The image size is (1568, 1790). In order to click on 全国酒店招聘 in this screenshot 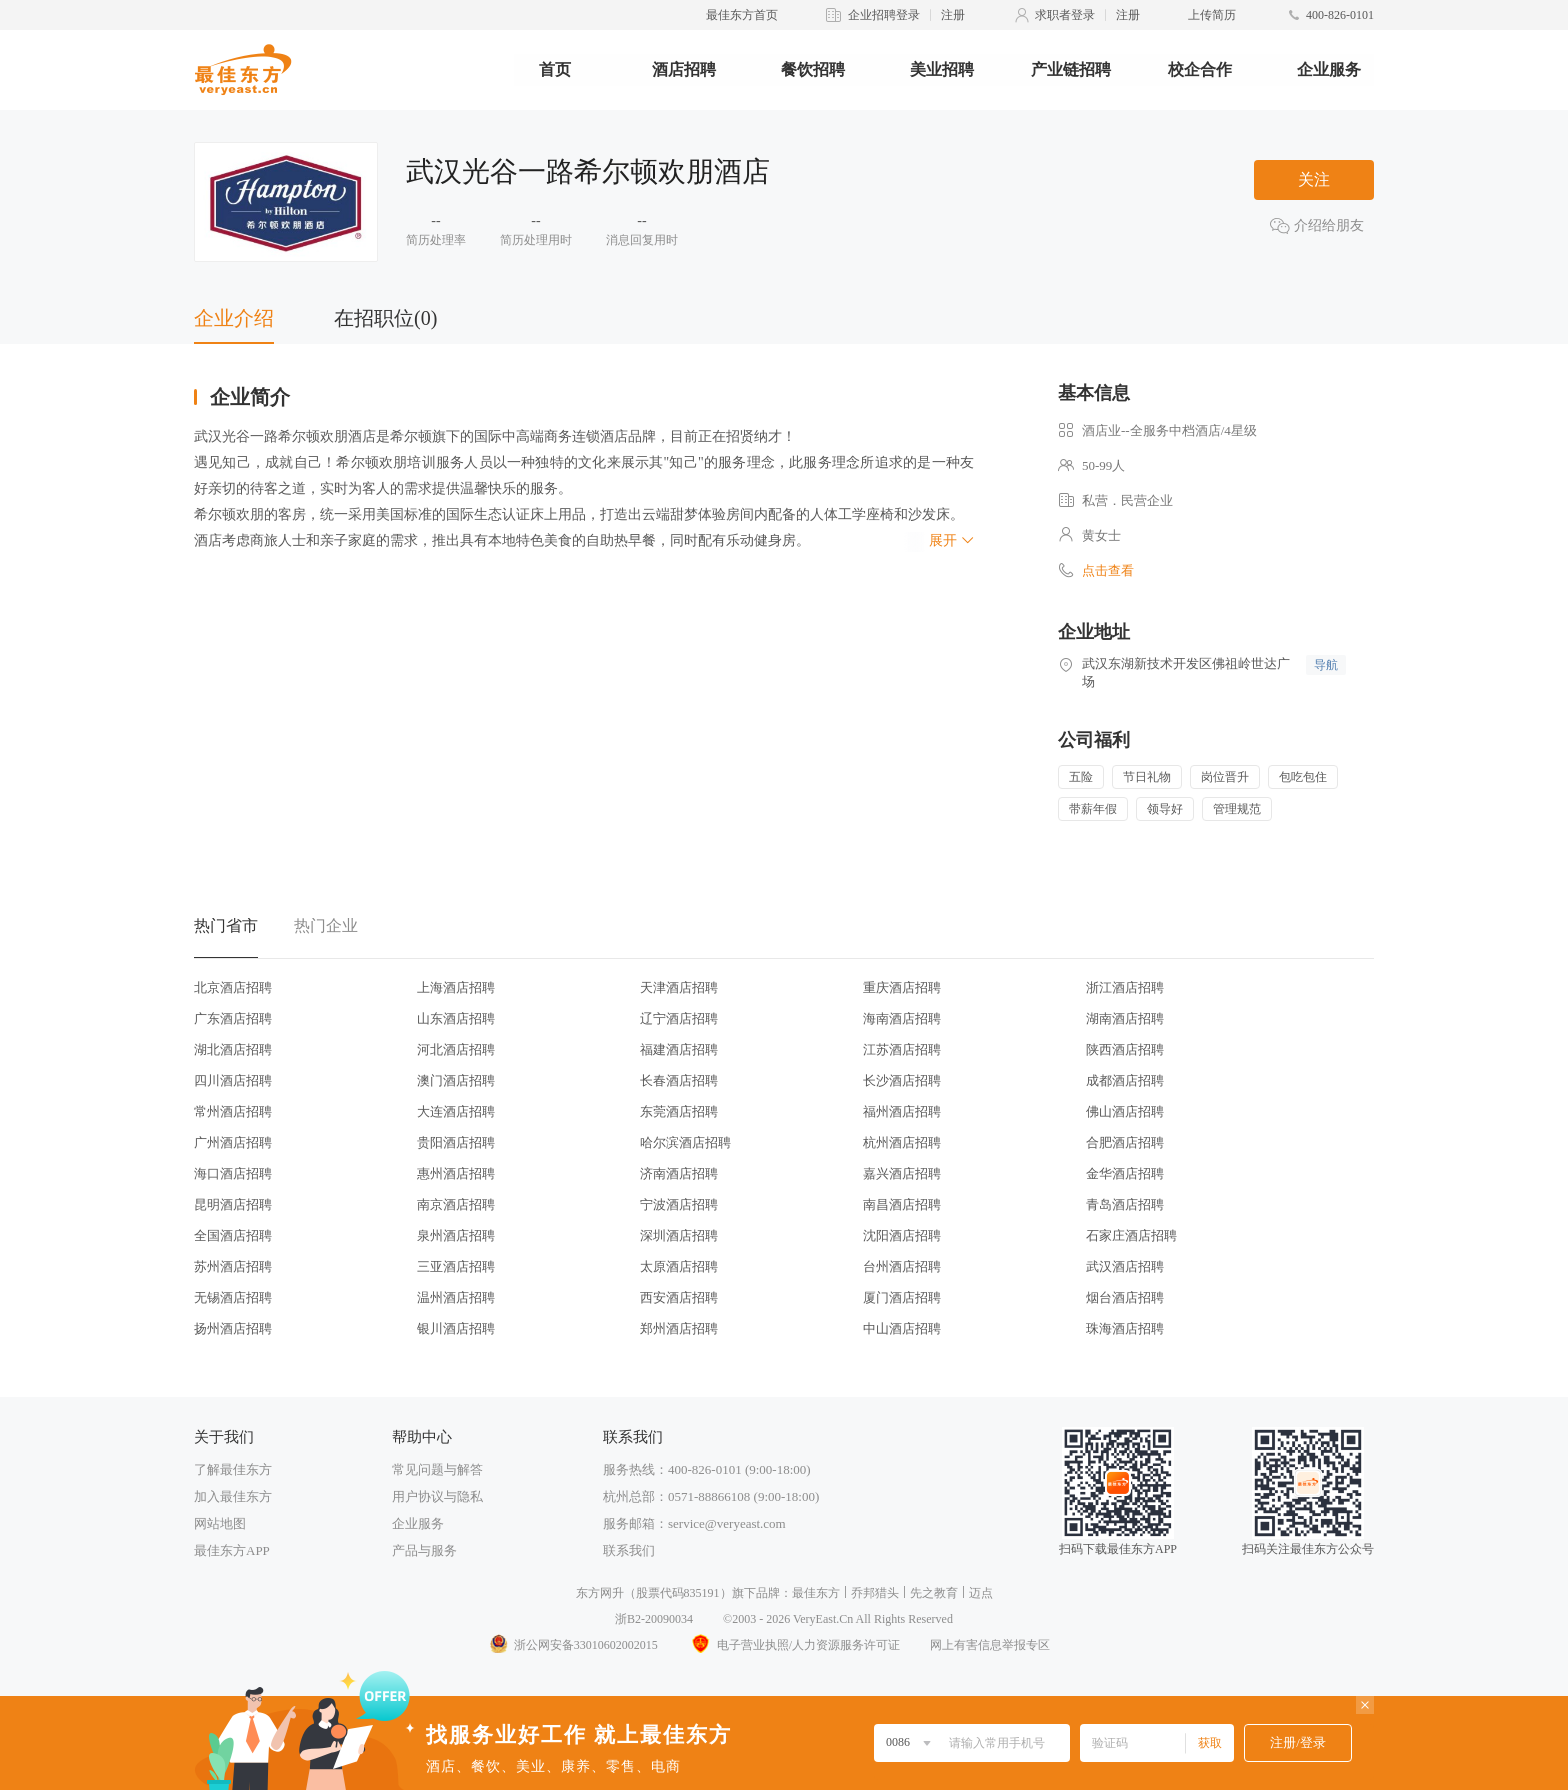, I will do `click(233, 1235)`.